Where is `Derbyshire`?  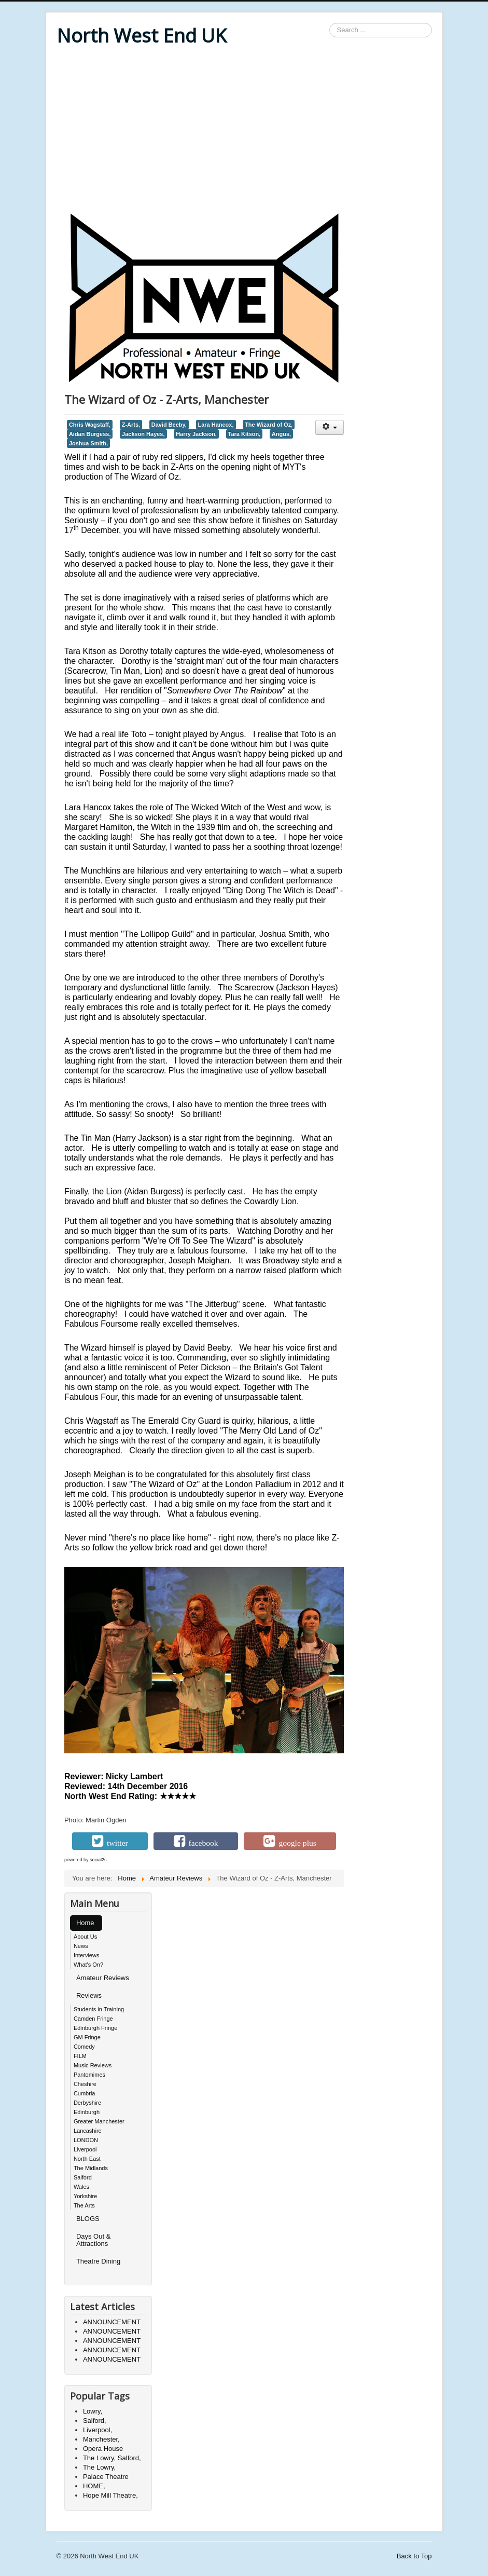 Derbyshire is located at coordinates (87, 2103).